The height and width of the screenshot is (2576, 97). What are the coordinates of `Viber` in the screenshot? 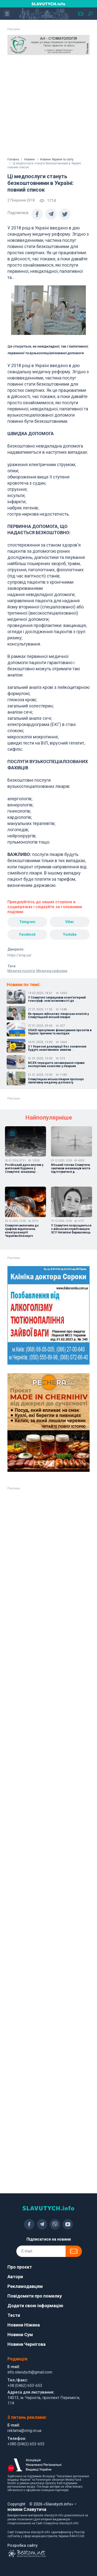 It's located at (69, 922).